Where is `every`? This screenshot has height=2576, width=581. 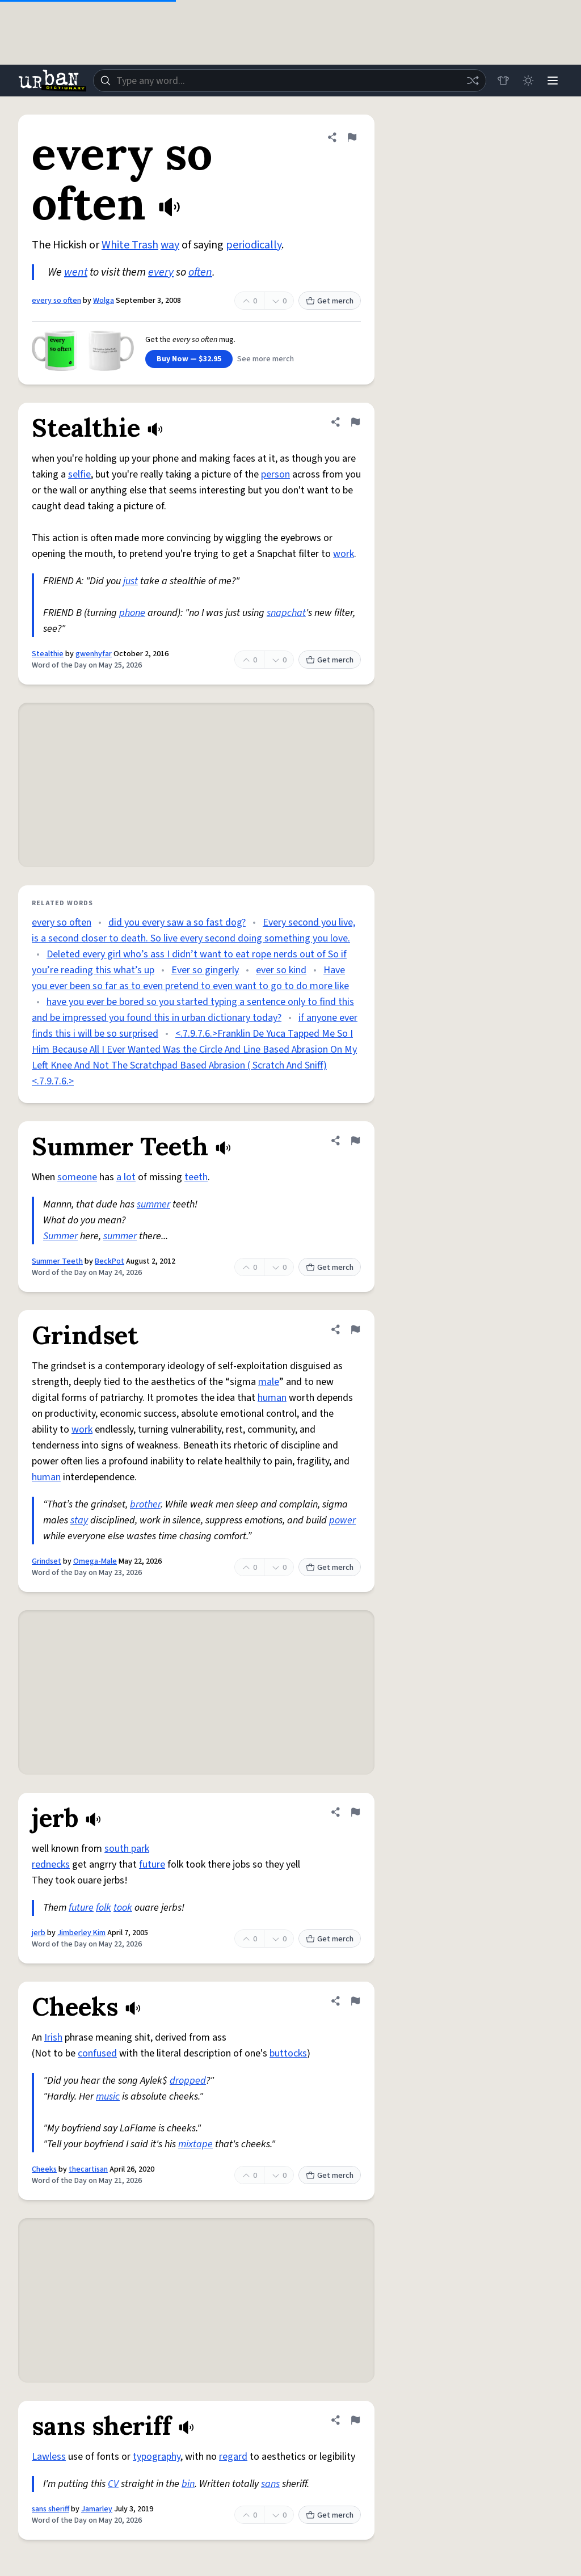
every is located at coordinates (161, 272).